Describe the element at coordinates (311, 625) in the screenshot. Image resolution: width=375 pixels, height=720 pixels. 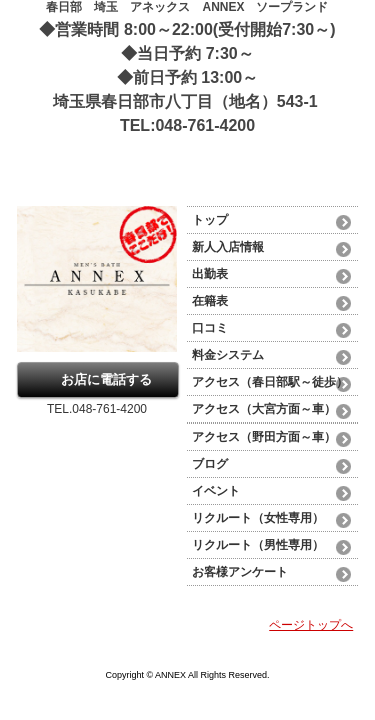
I see `ページトップへ` at that location.